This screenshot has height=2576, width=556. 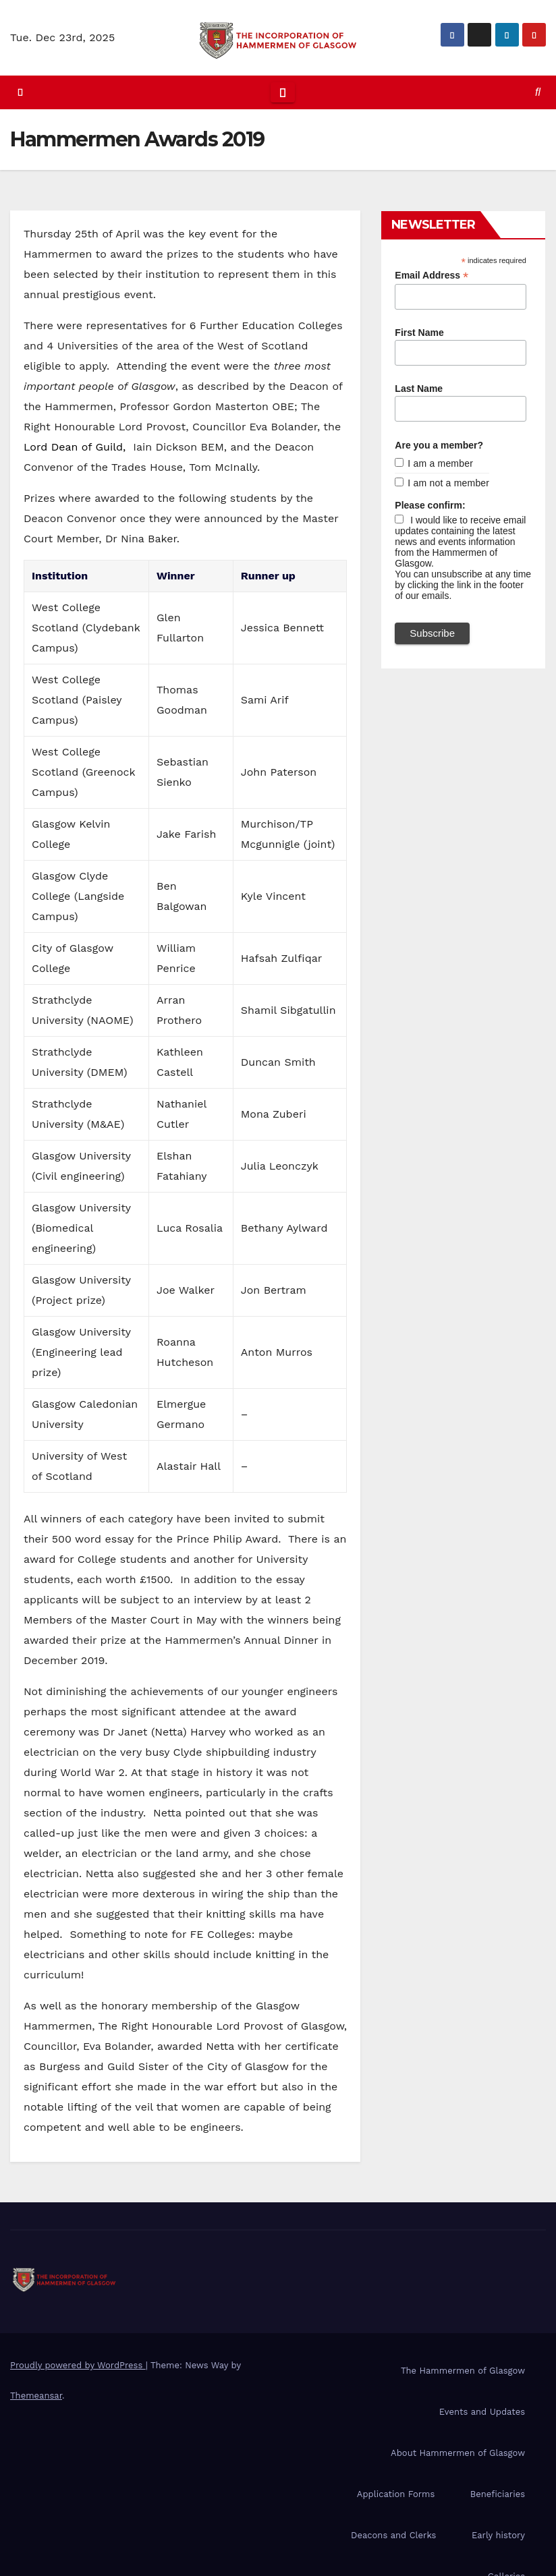 I want to click on Beneficiaries, so click(x=497, y=2494).